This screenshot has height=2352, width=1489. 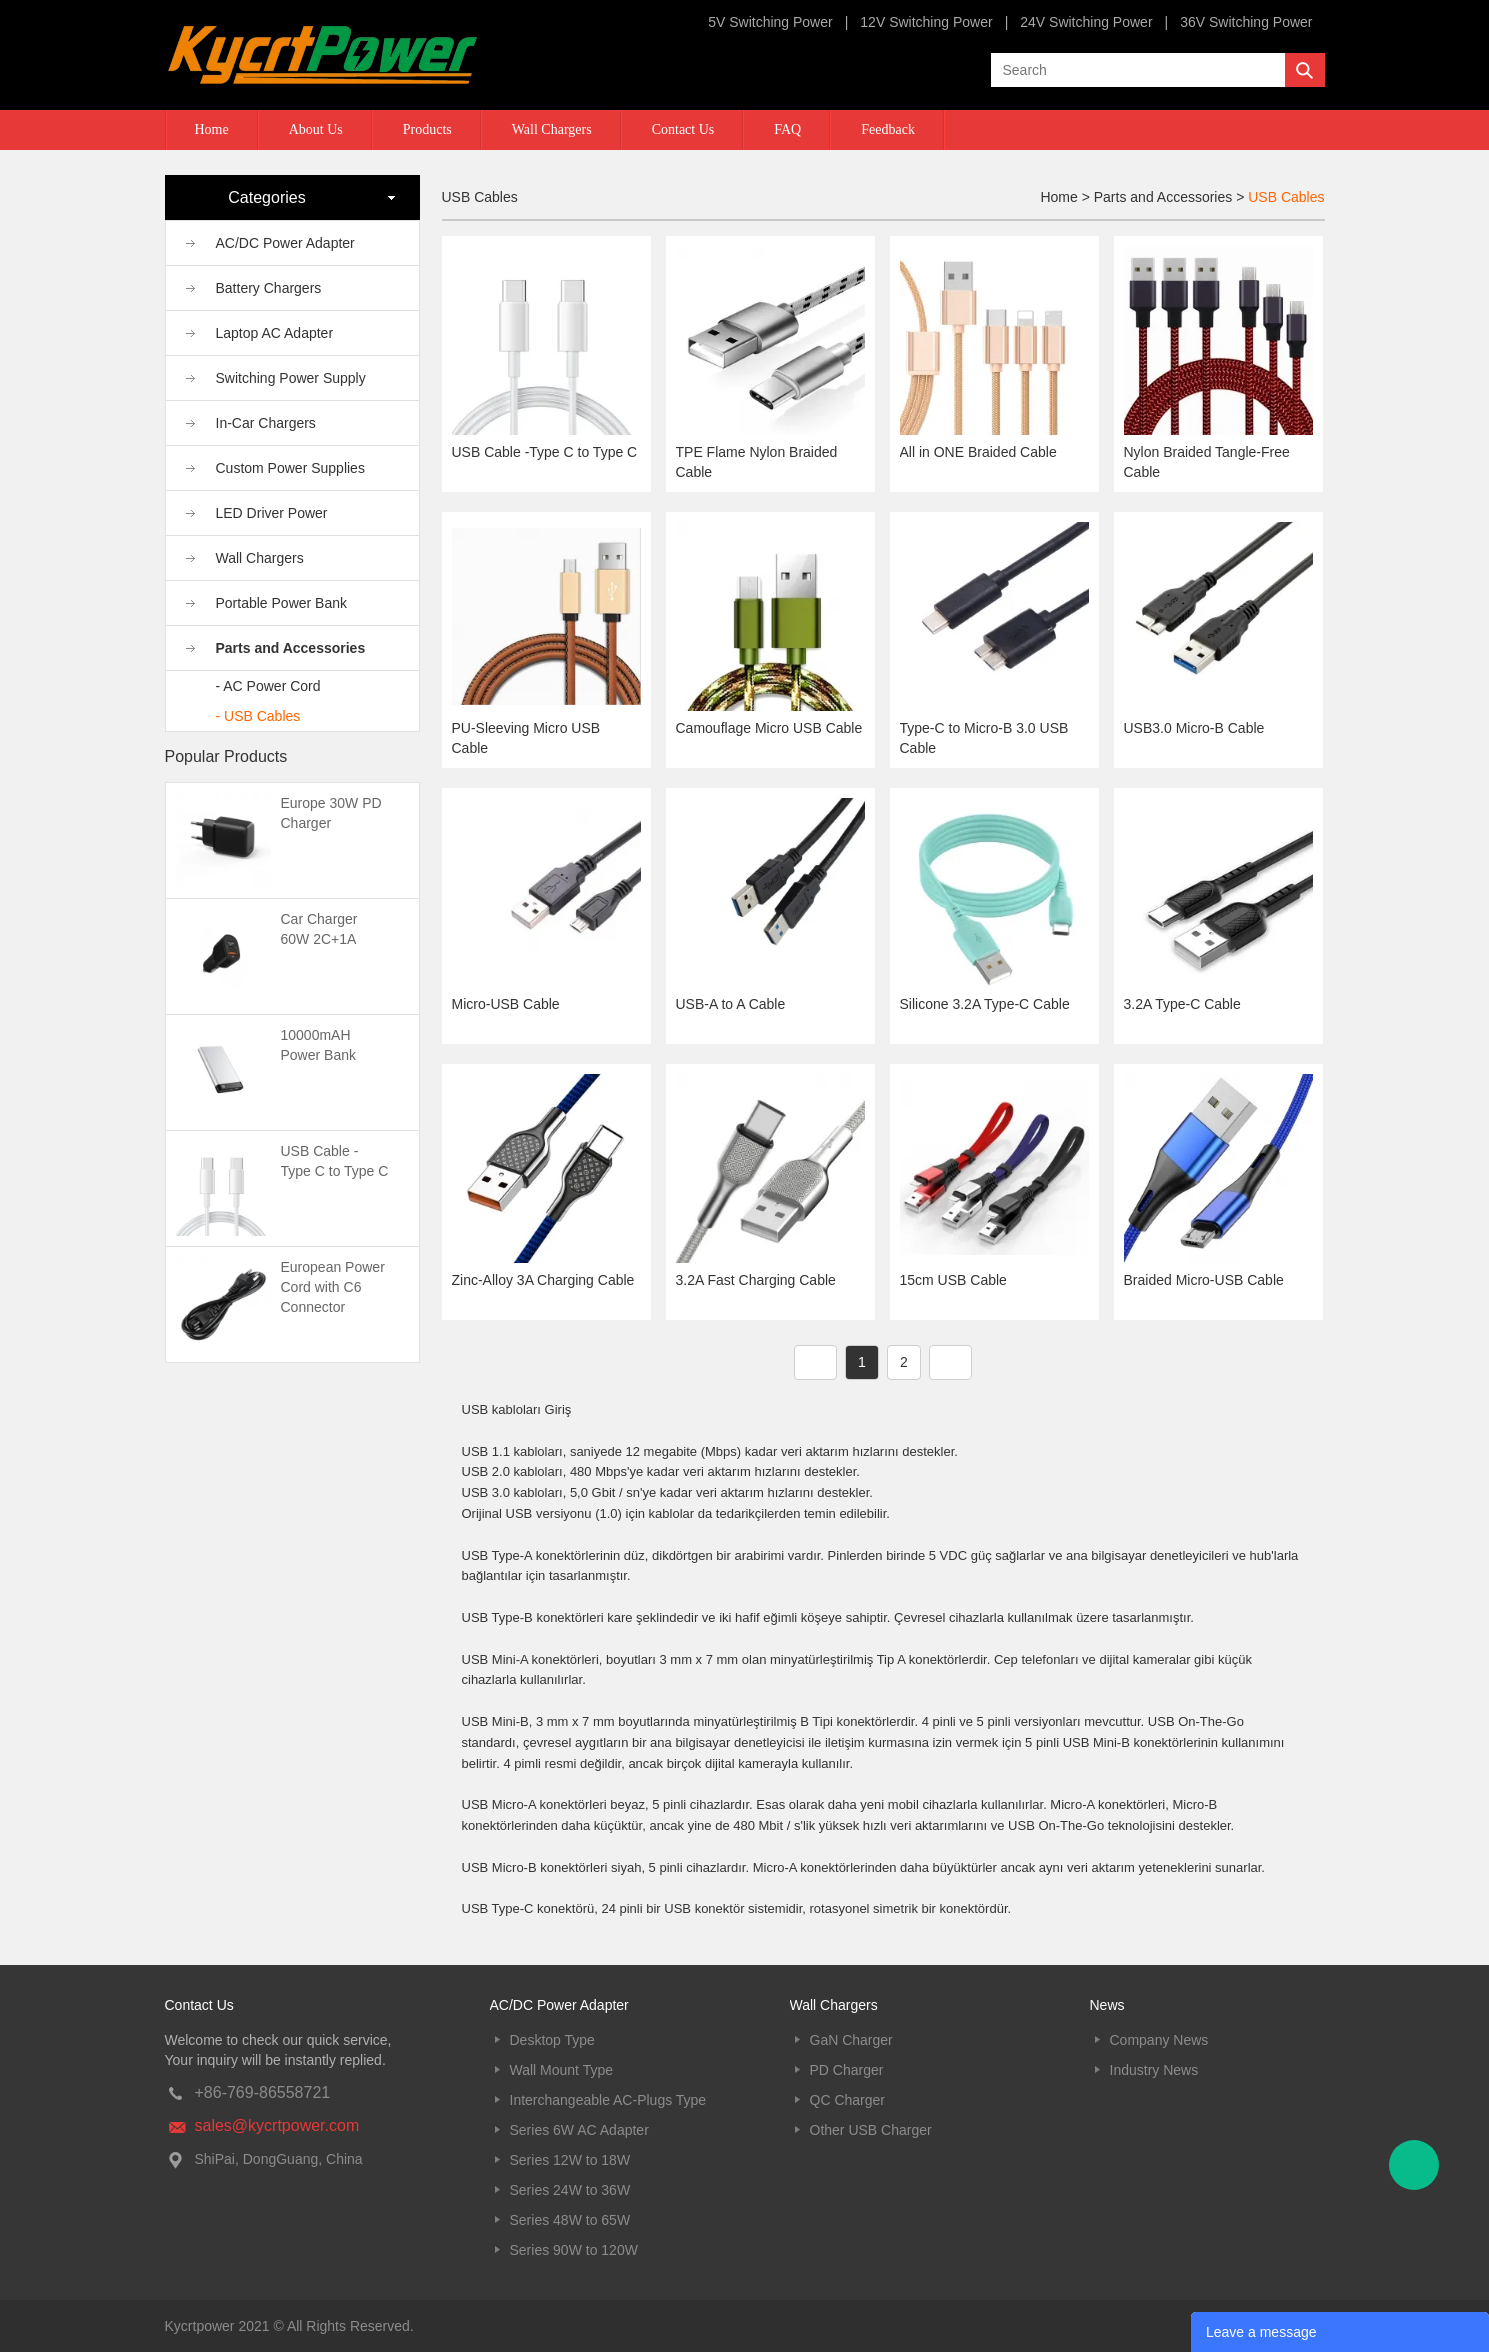 What do you see at coordinates (579, 2130) in the screenshot?
I see `Series 6W AC Adapter` at bounding box center [579, 2130].